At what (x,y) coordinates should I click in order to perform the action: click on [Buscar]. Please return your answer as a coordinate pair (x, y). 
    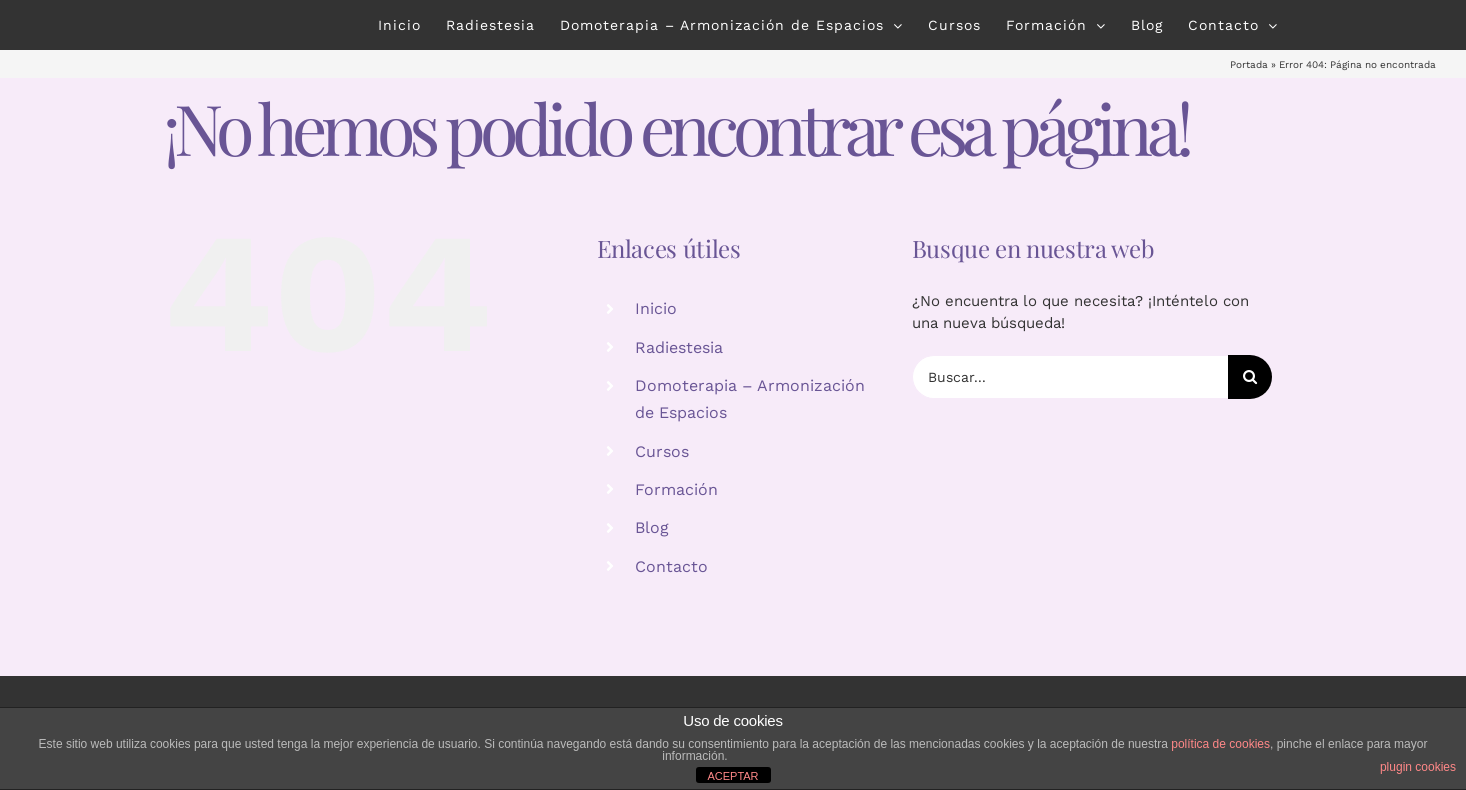
    Looking at the image, I should click on (1250, 377).